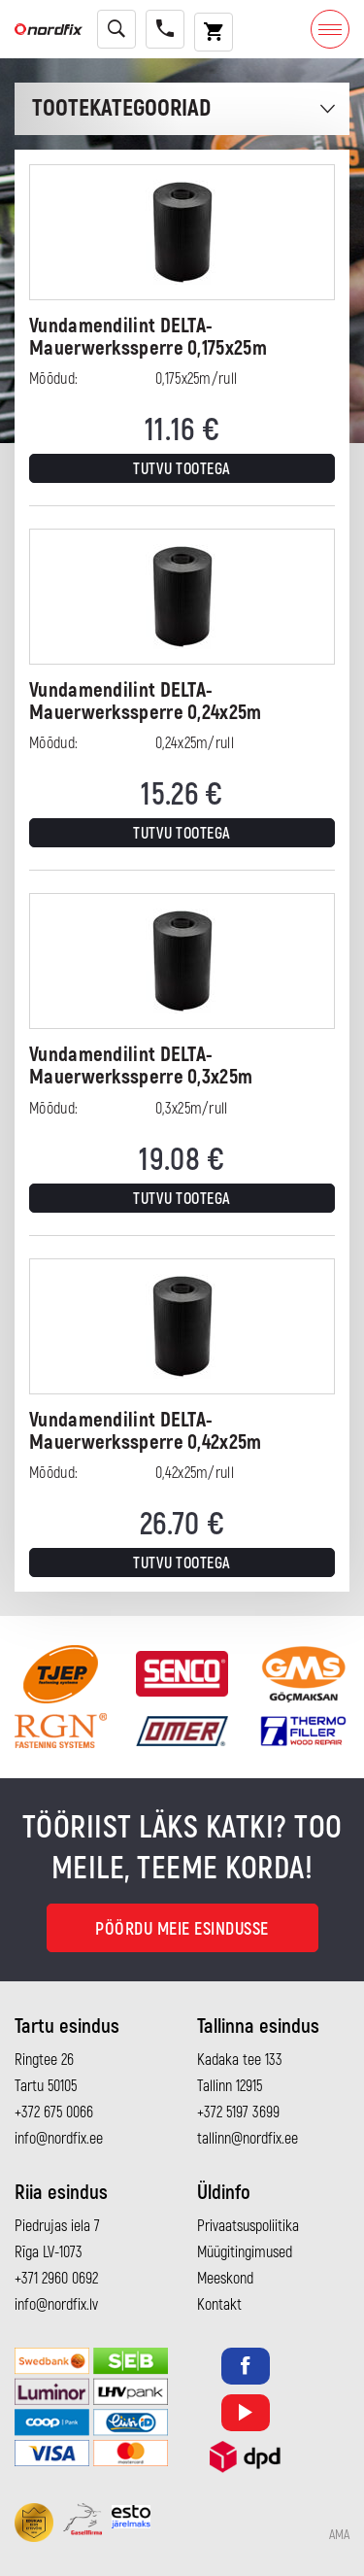 The image size is (364, 2576). Describe the element at coordinates (247, 2138) in the screenshot. I see `tallinn@nordfix.ee` at that location.